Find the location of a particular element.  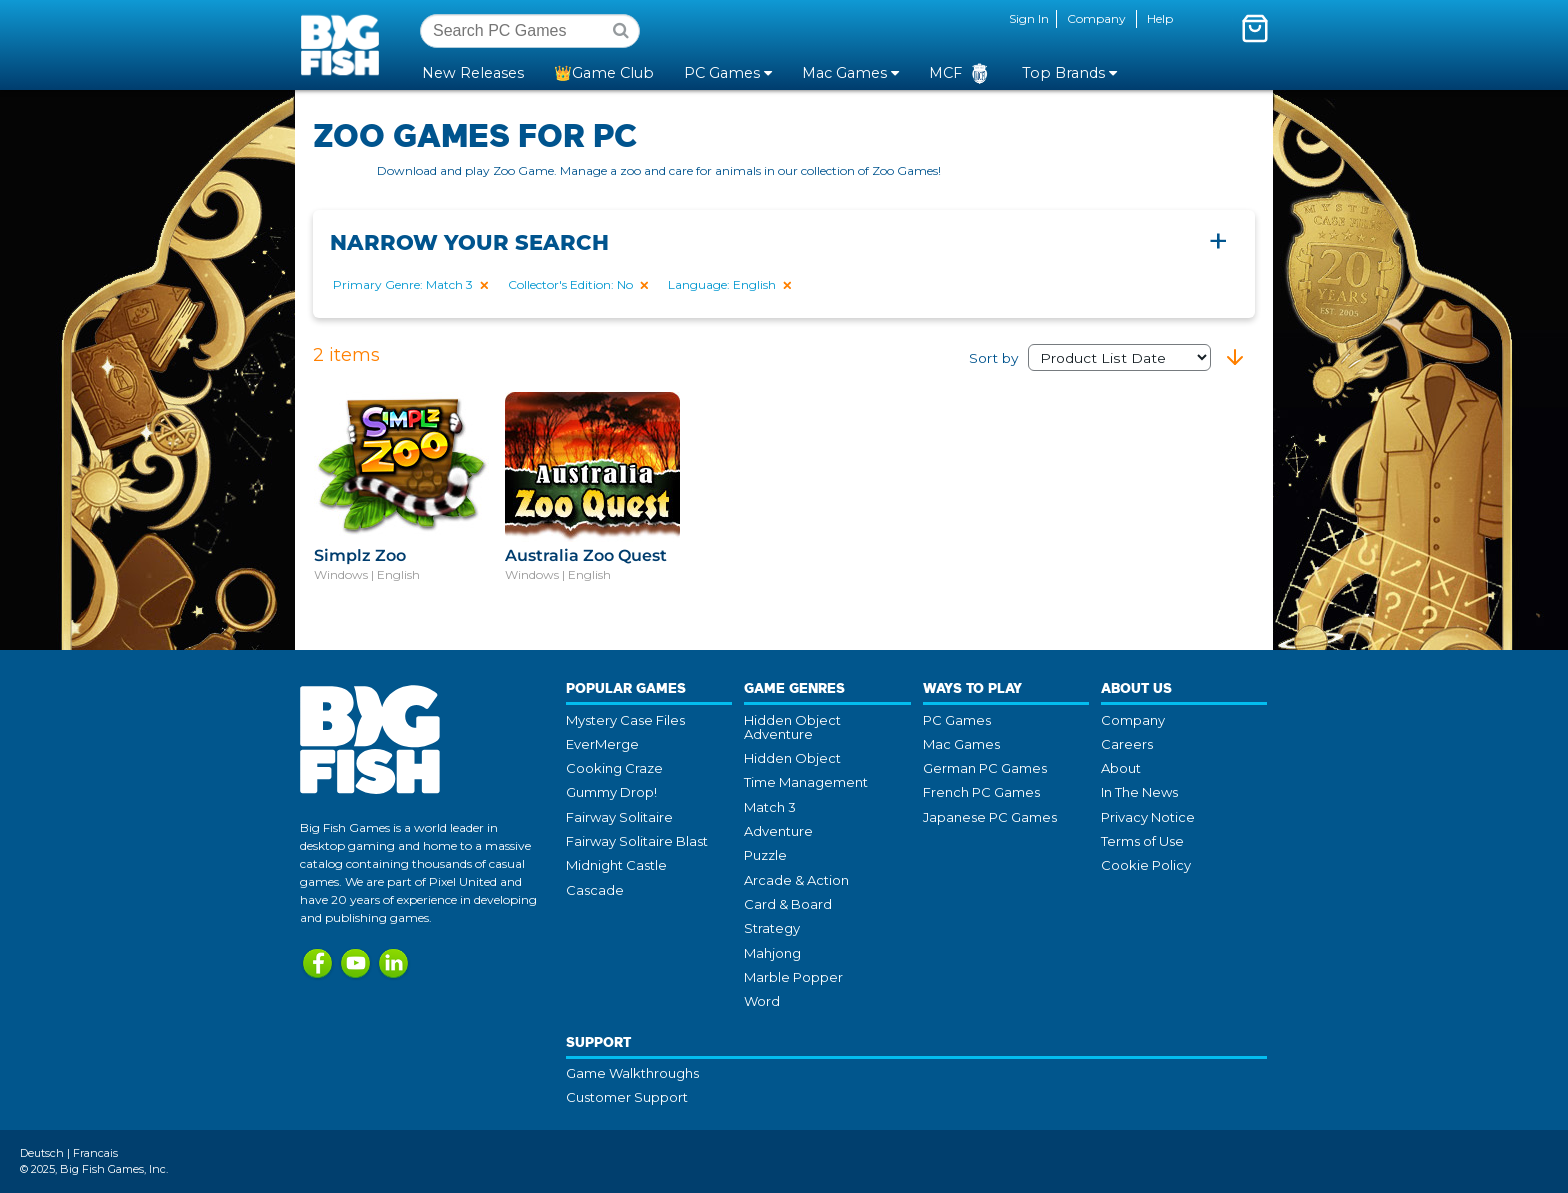

Time Management is located at coordinates (806, 782).